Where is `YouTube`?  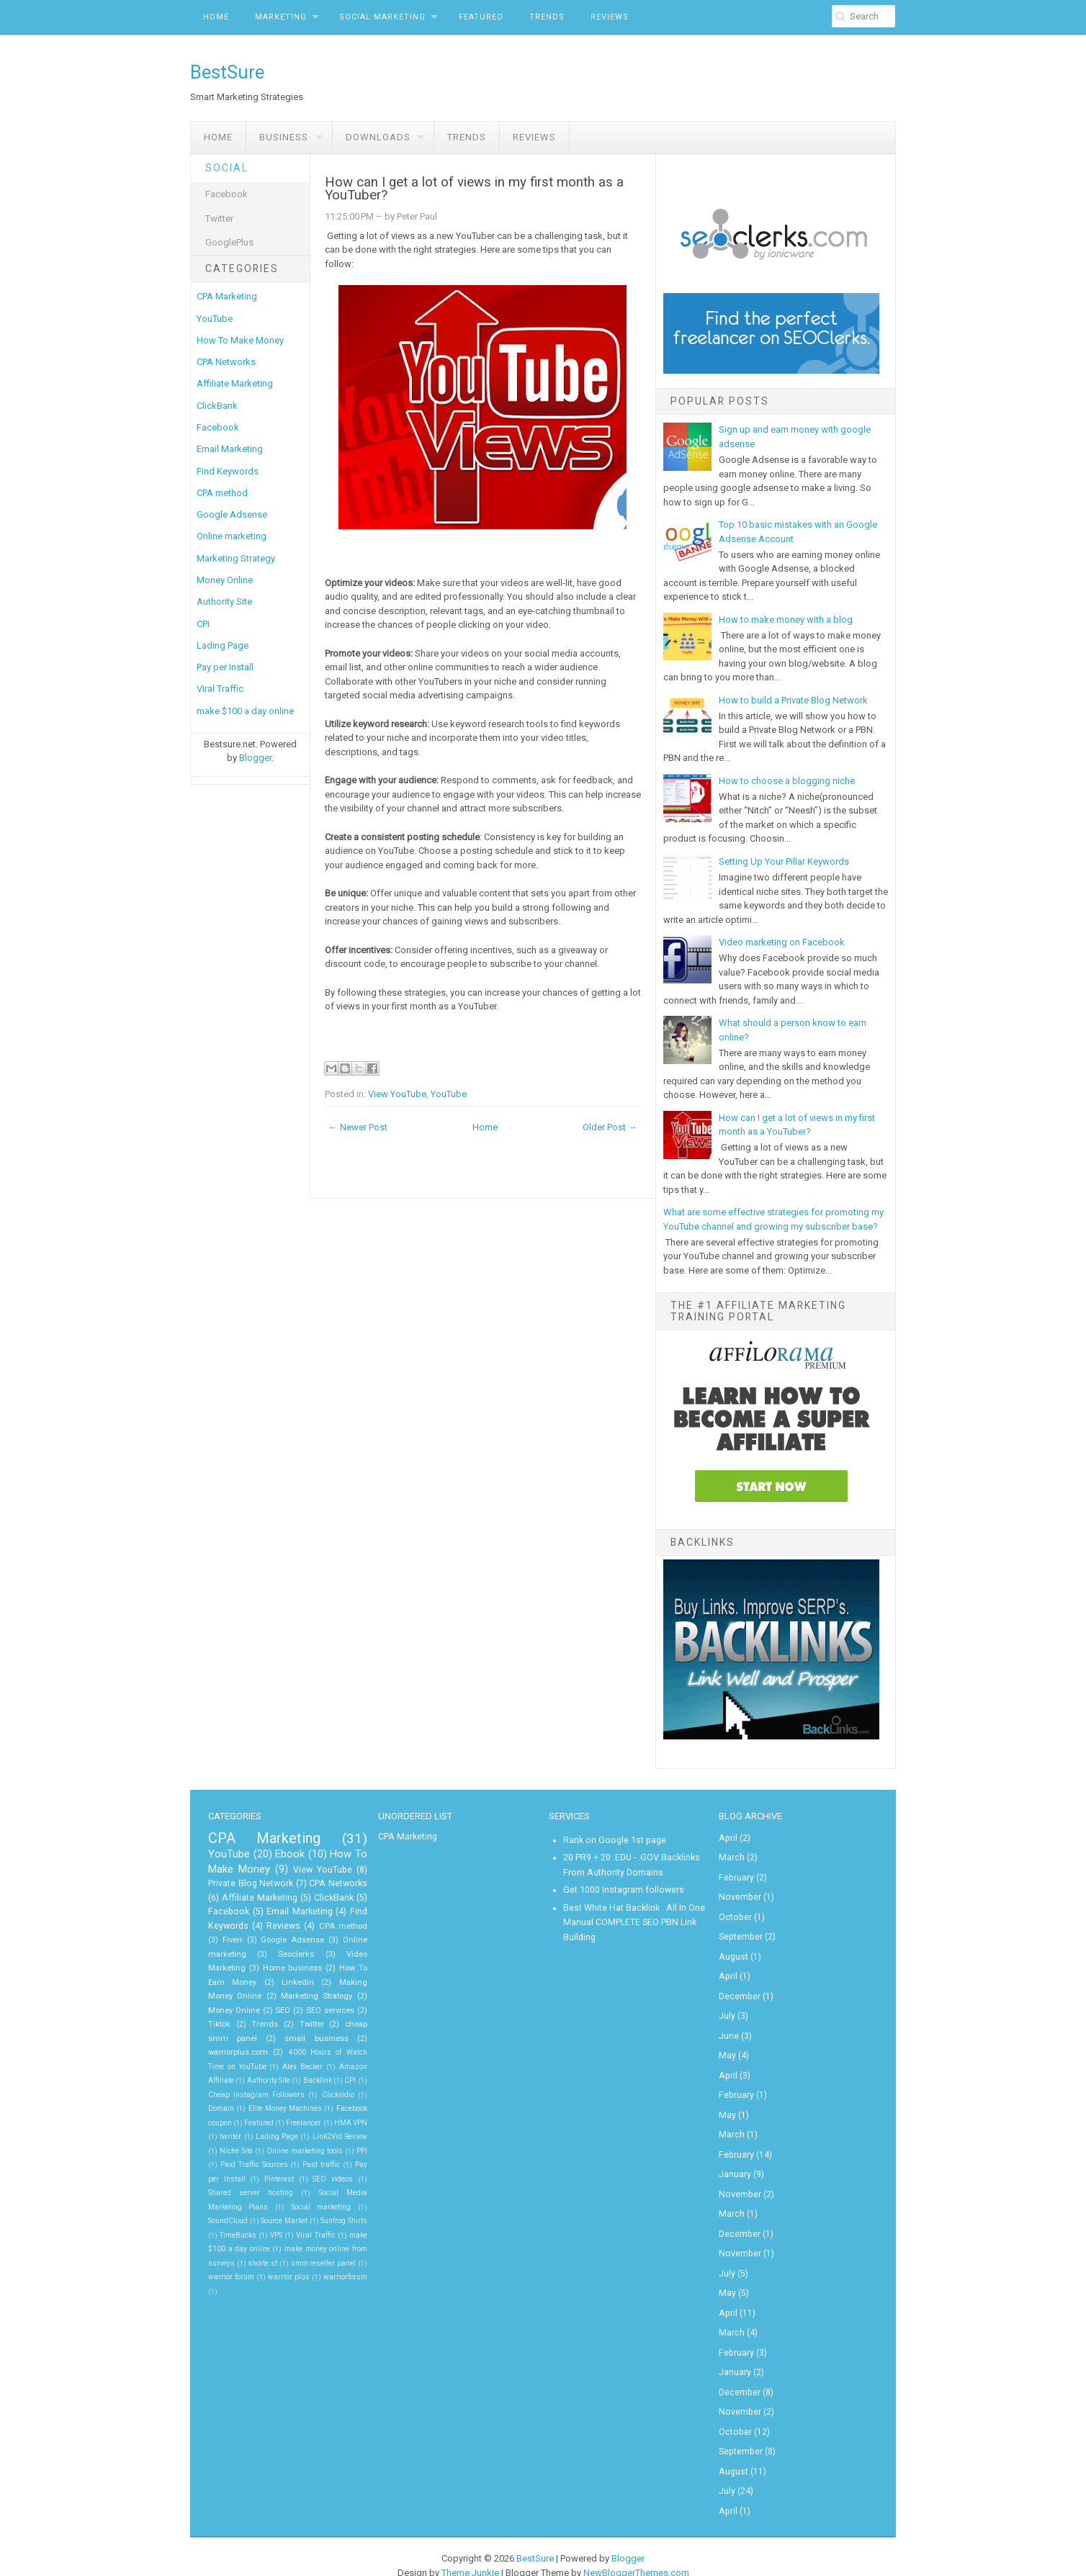 YouTube is located at coordinates (215, 318).